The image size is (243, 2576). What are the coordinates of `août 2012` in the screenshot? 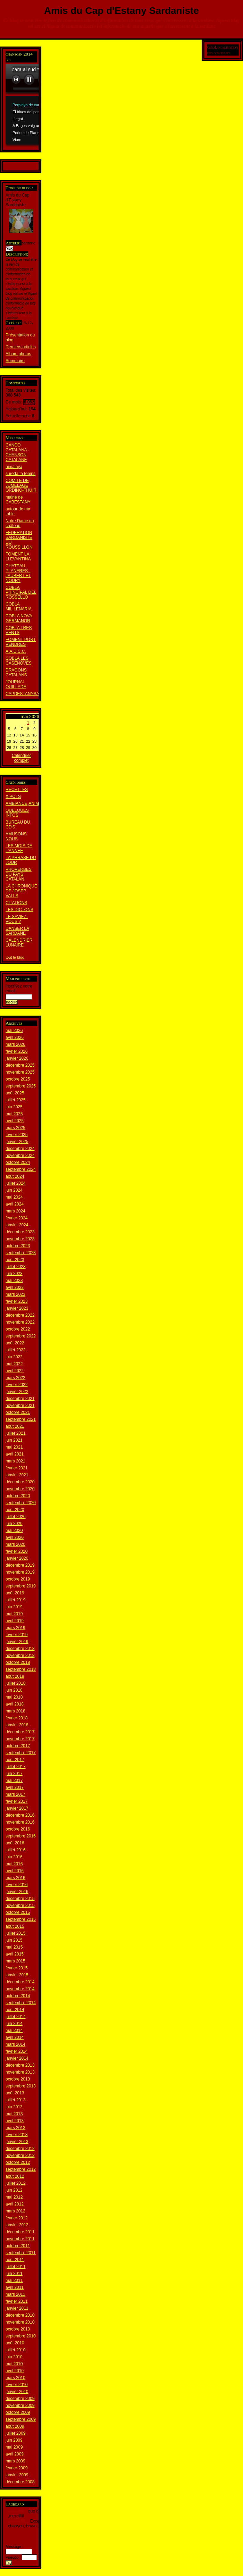 It's located at (15, 2176).